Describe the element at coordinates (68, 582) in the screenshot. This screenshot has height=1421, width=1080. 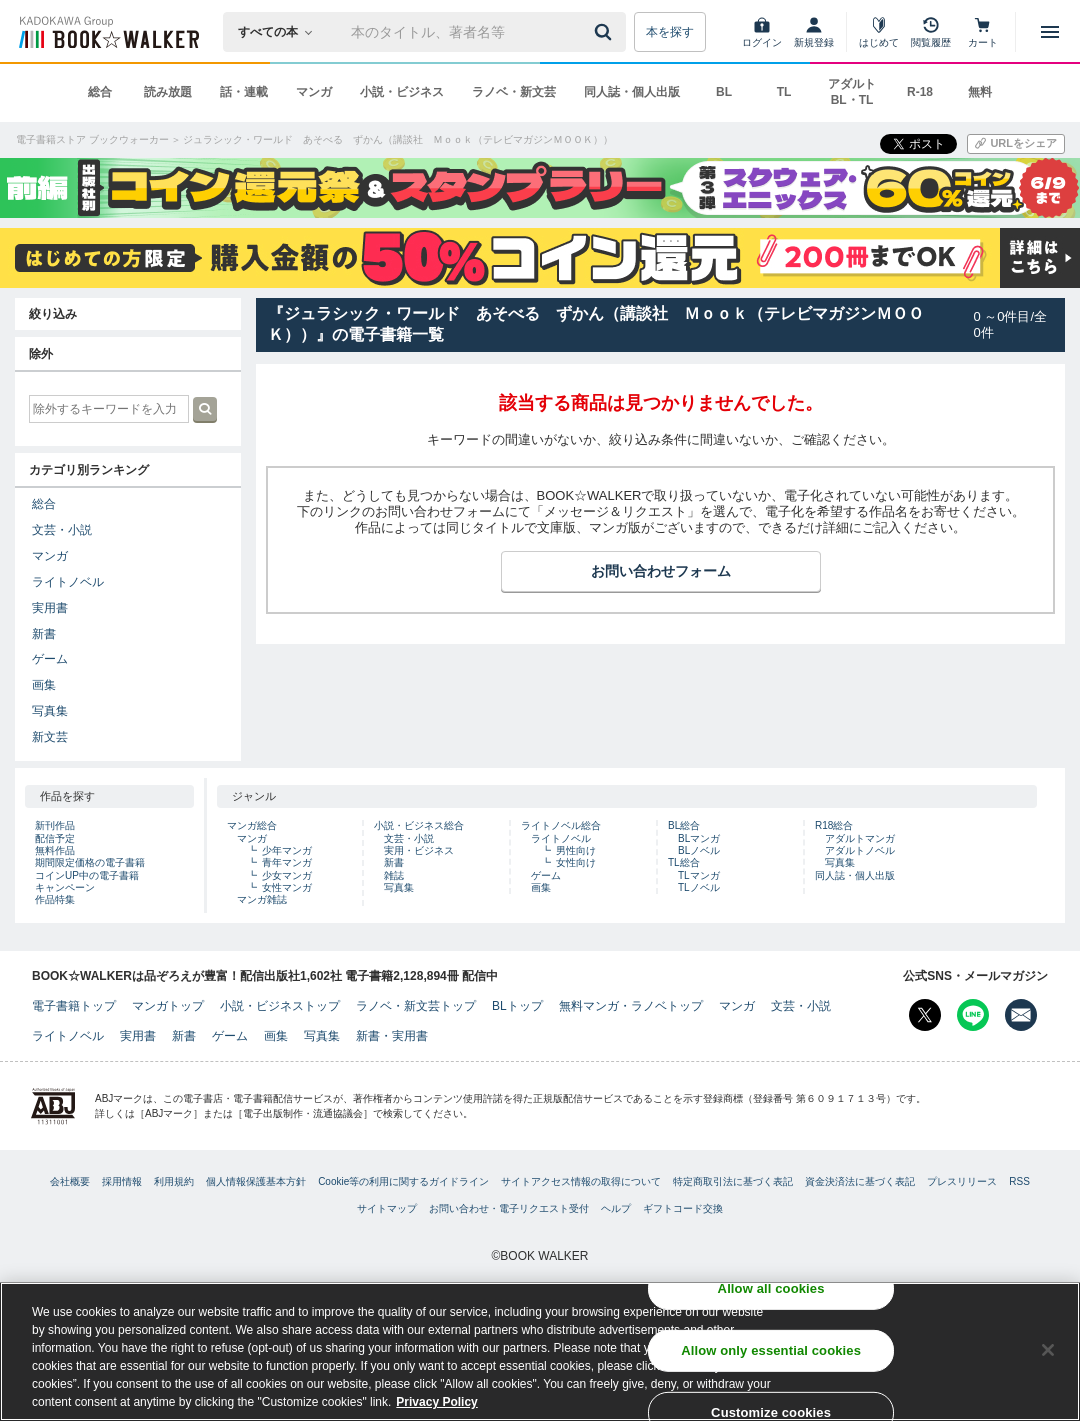
I see `ライトノベル` at that location.